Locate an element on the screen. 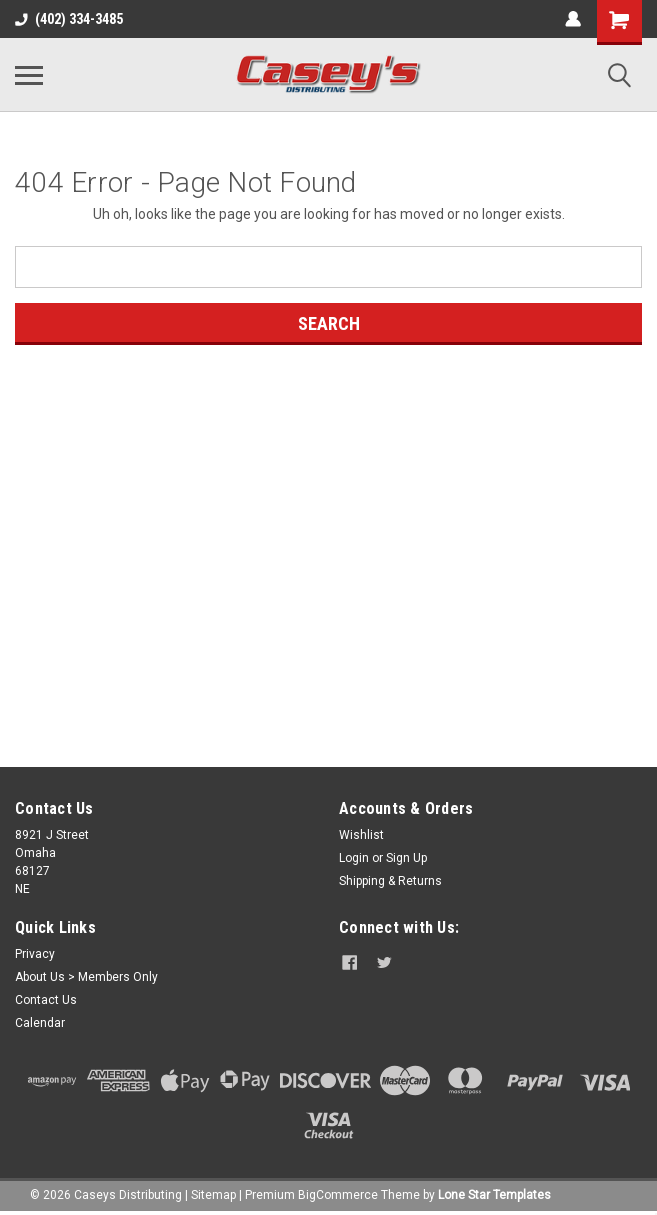  Privacy is located at coordinates (35, 954).